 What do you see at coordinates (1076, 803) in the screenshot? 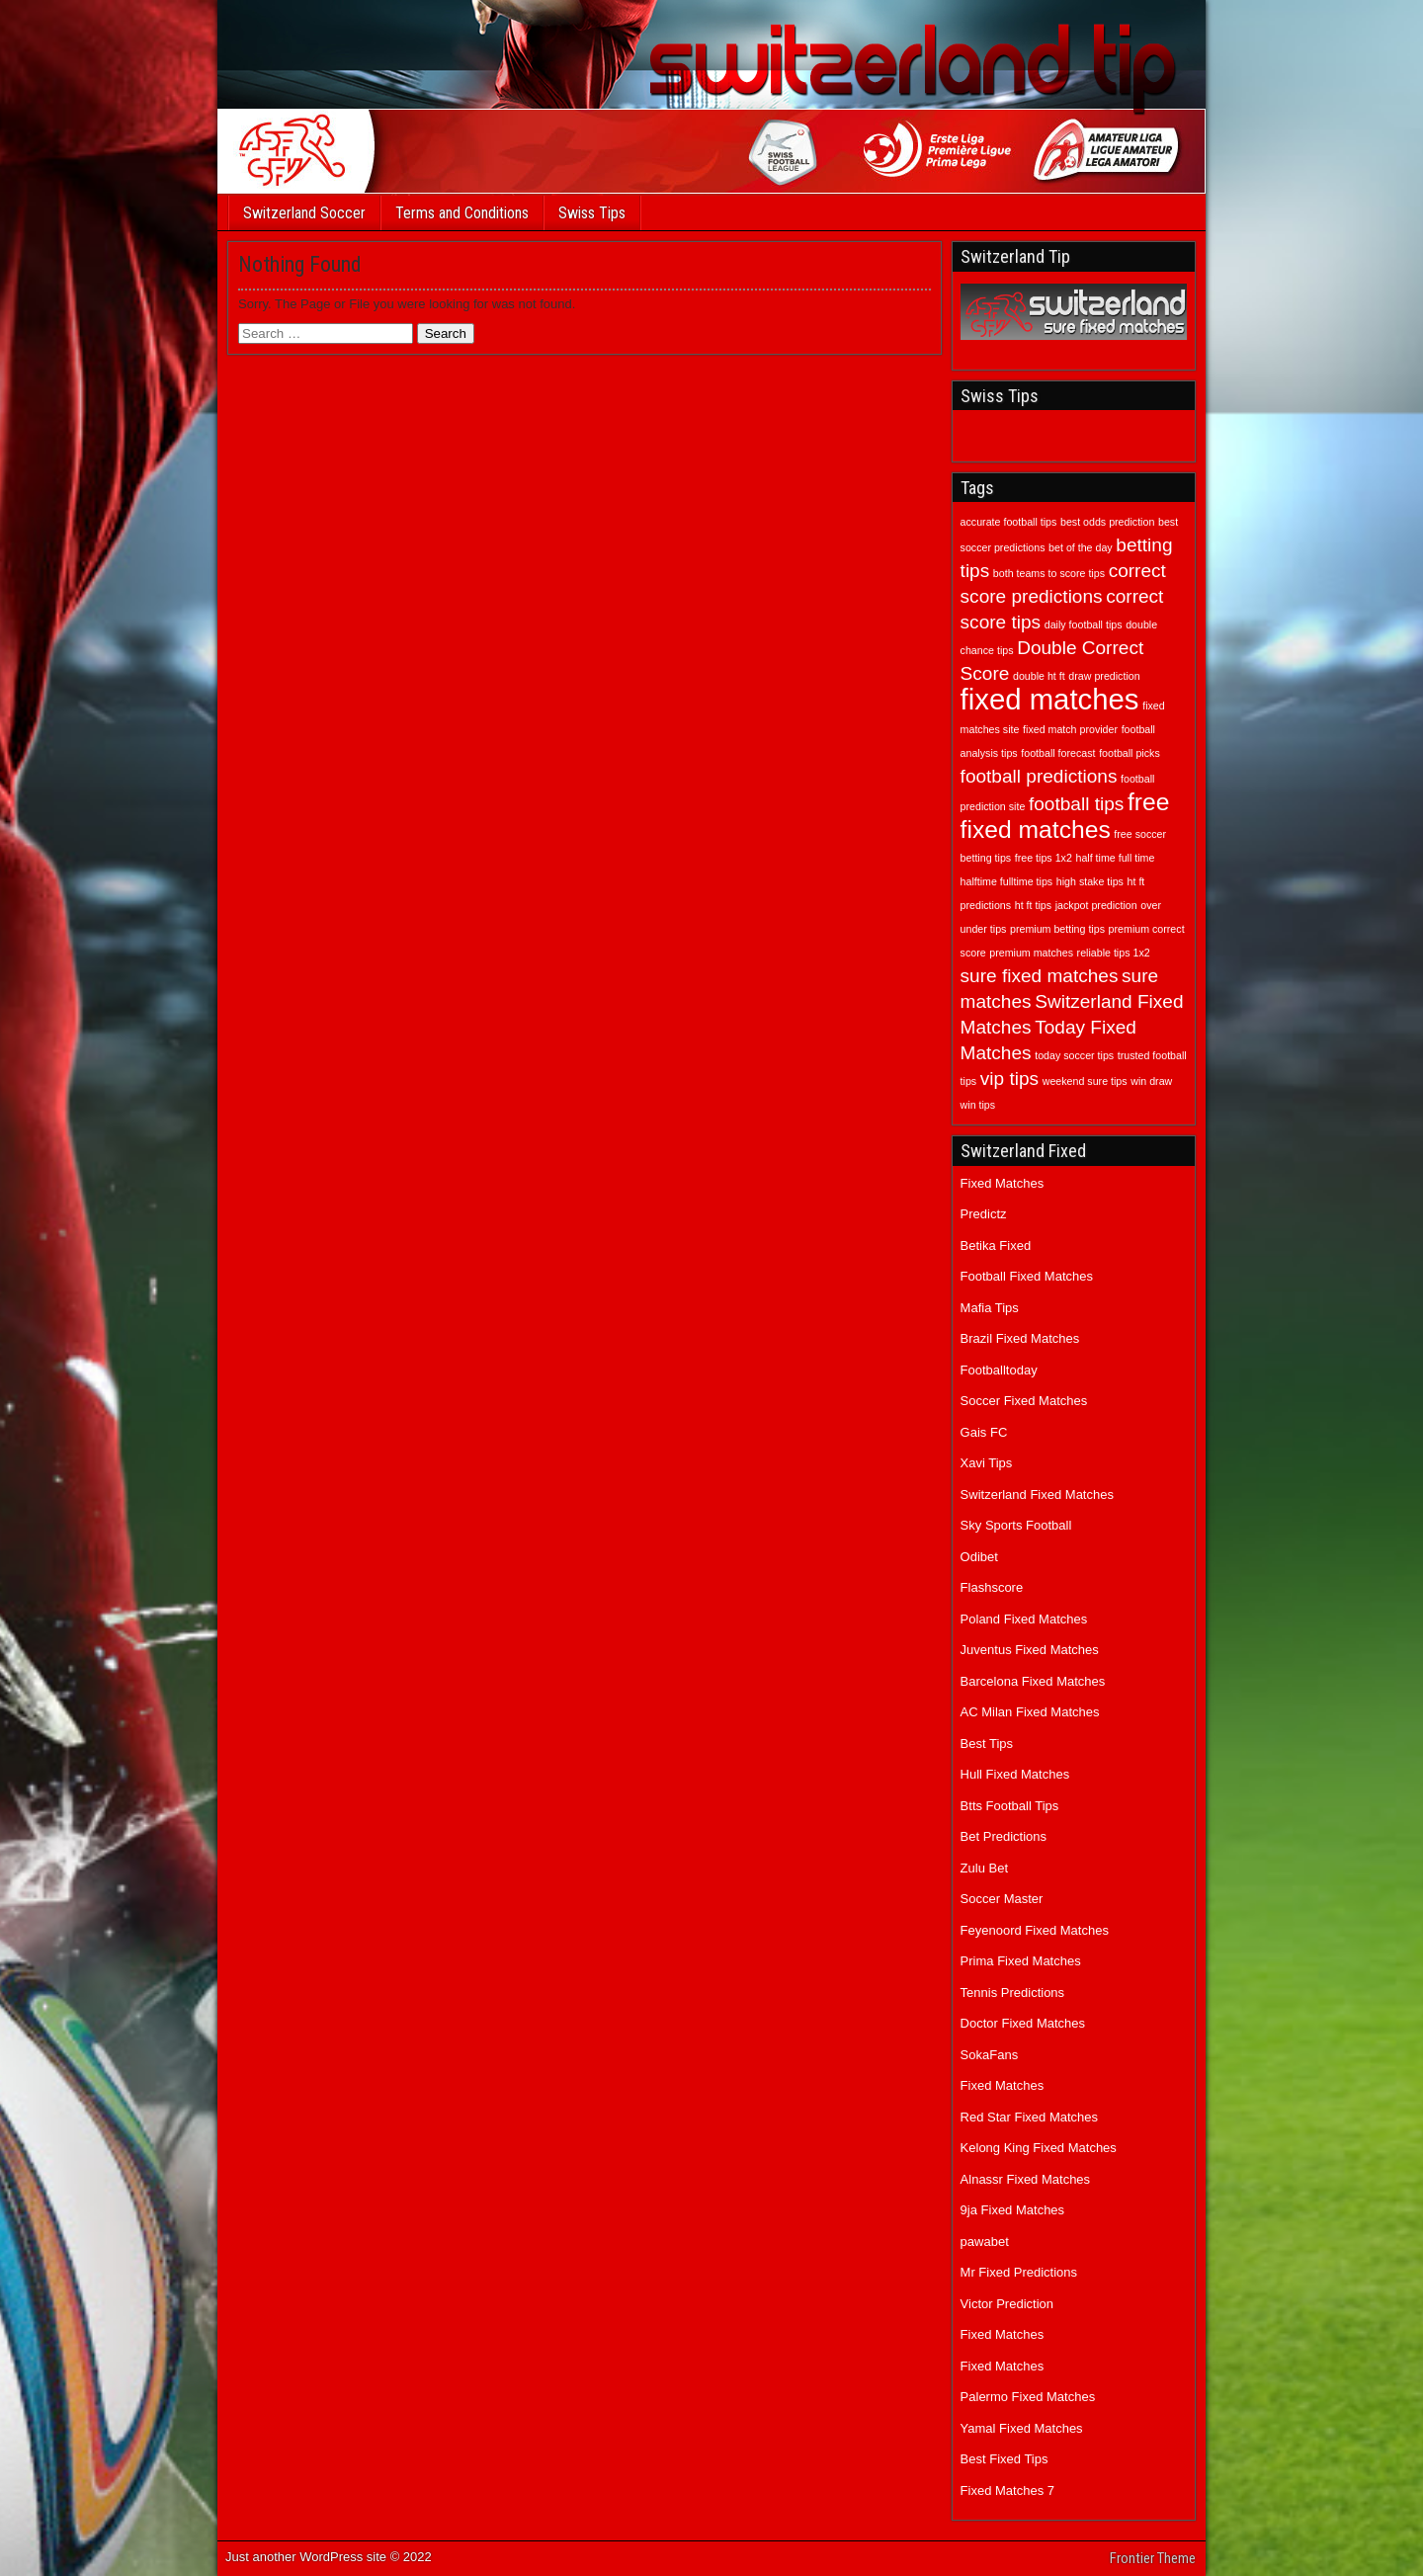
I see `football tips [football tips (2 items)]` at bounding box center [1076, 803].